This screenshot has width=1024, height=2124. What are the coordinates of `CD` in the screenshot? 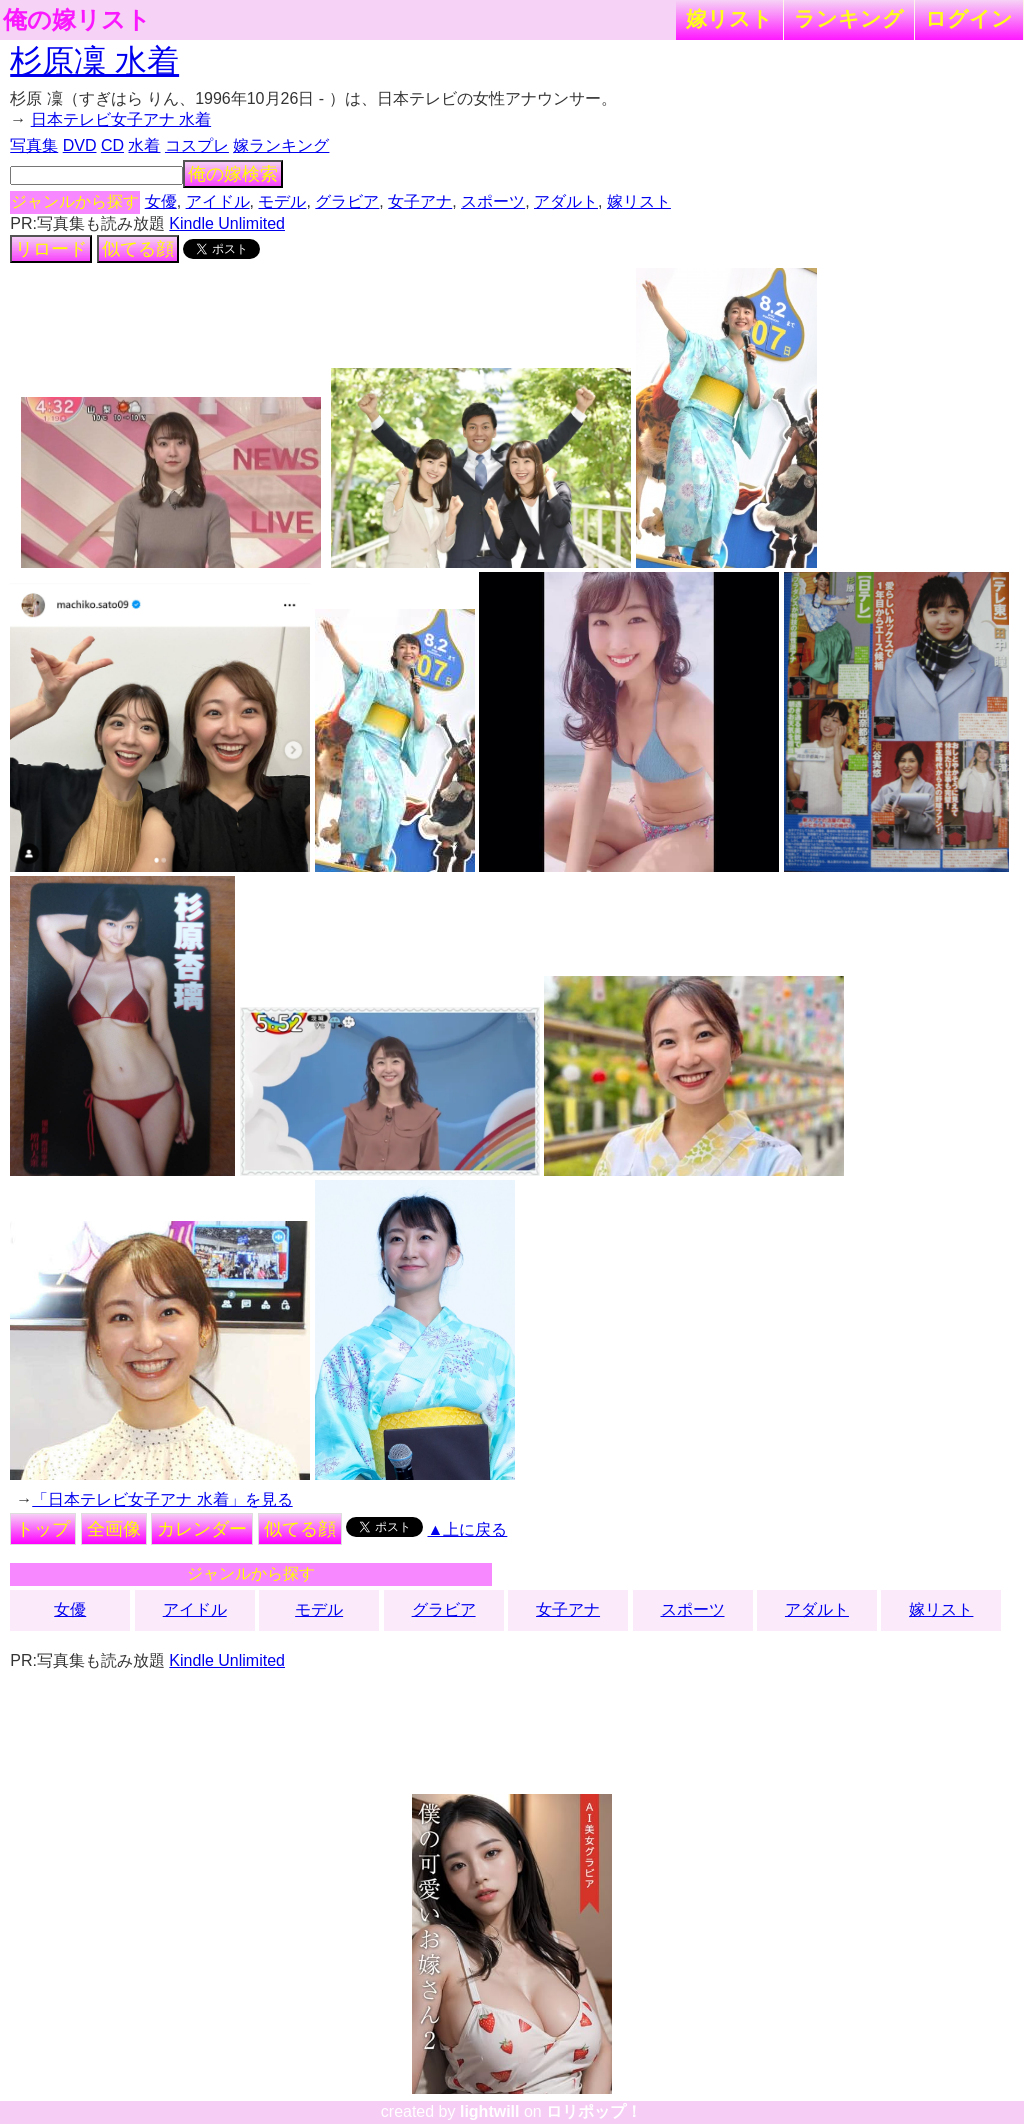 It's located at (112, 145).